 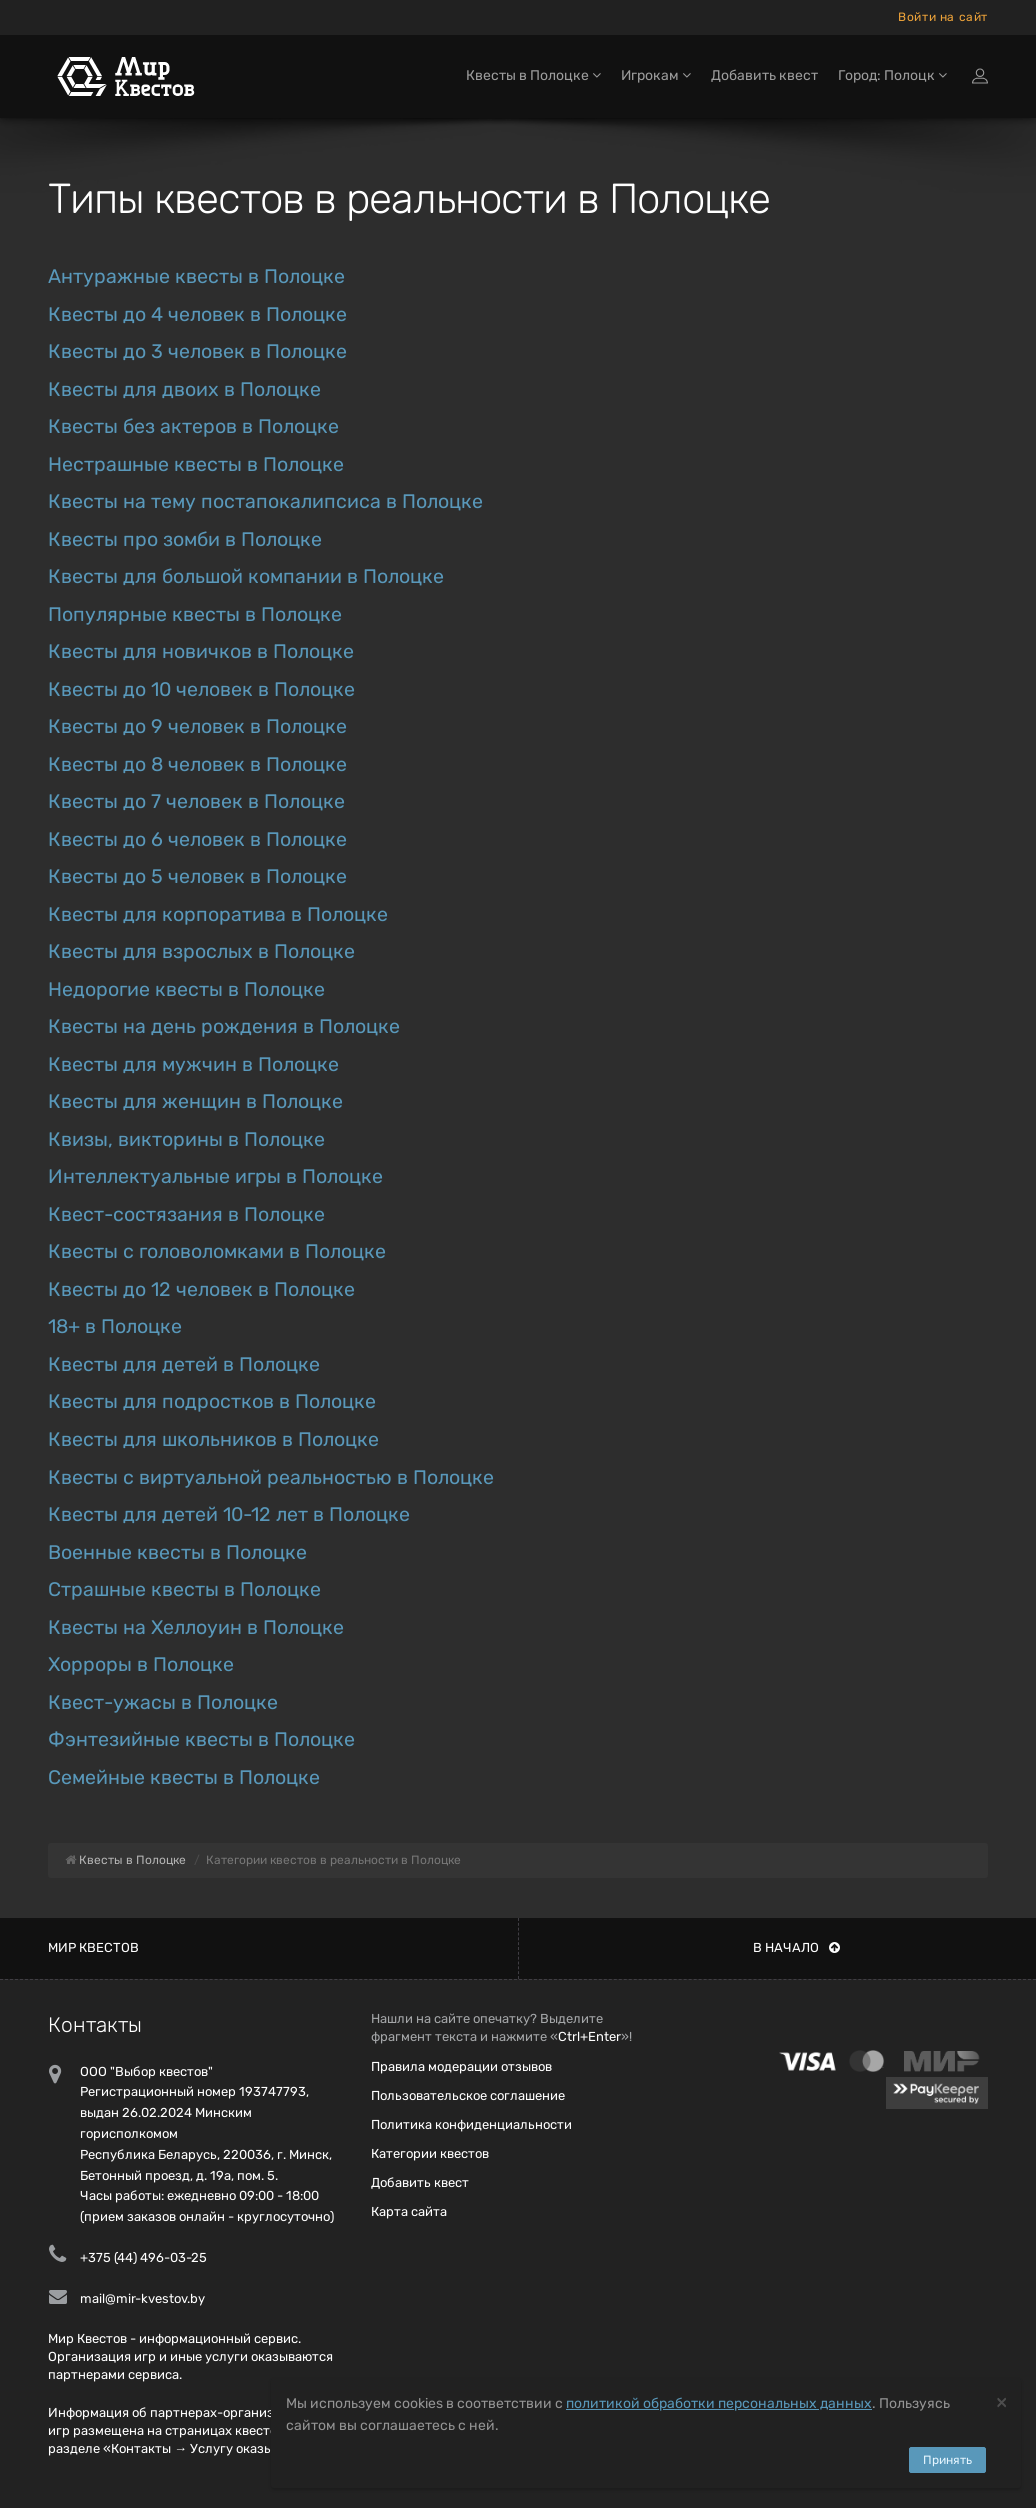 I want to click on Ctrl+Enter, so click(x=589, y=2036).